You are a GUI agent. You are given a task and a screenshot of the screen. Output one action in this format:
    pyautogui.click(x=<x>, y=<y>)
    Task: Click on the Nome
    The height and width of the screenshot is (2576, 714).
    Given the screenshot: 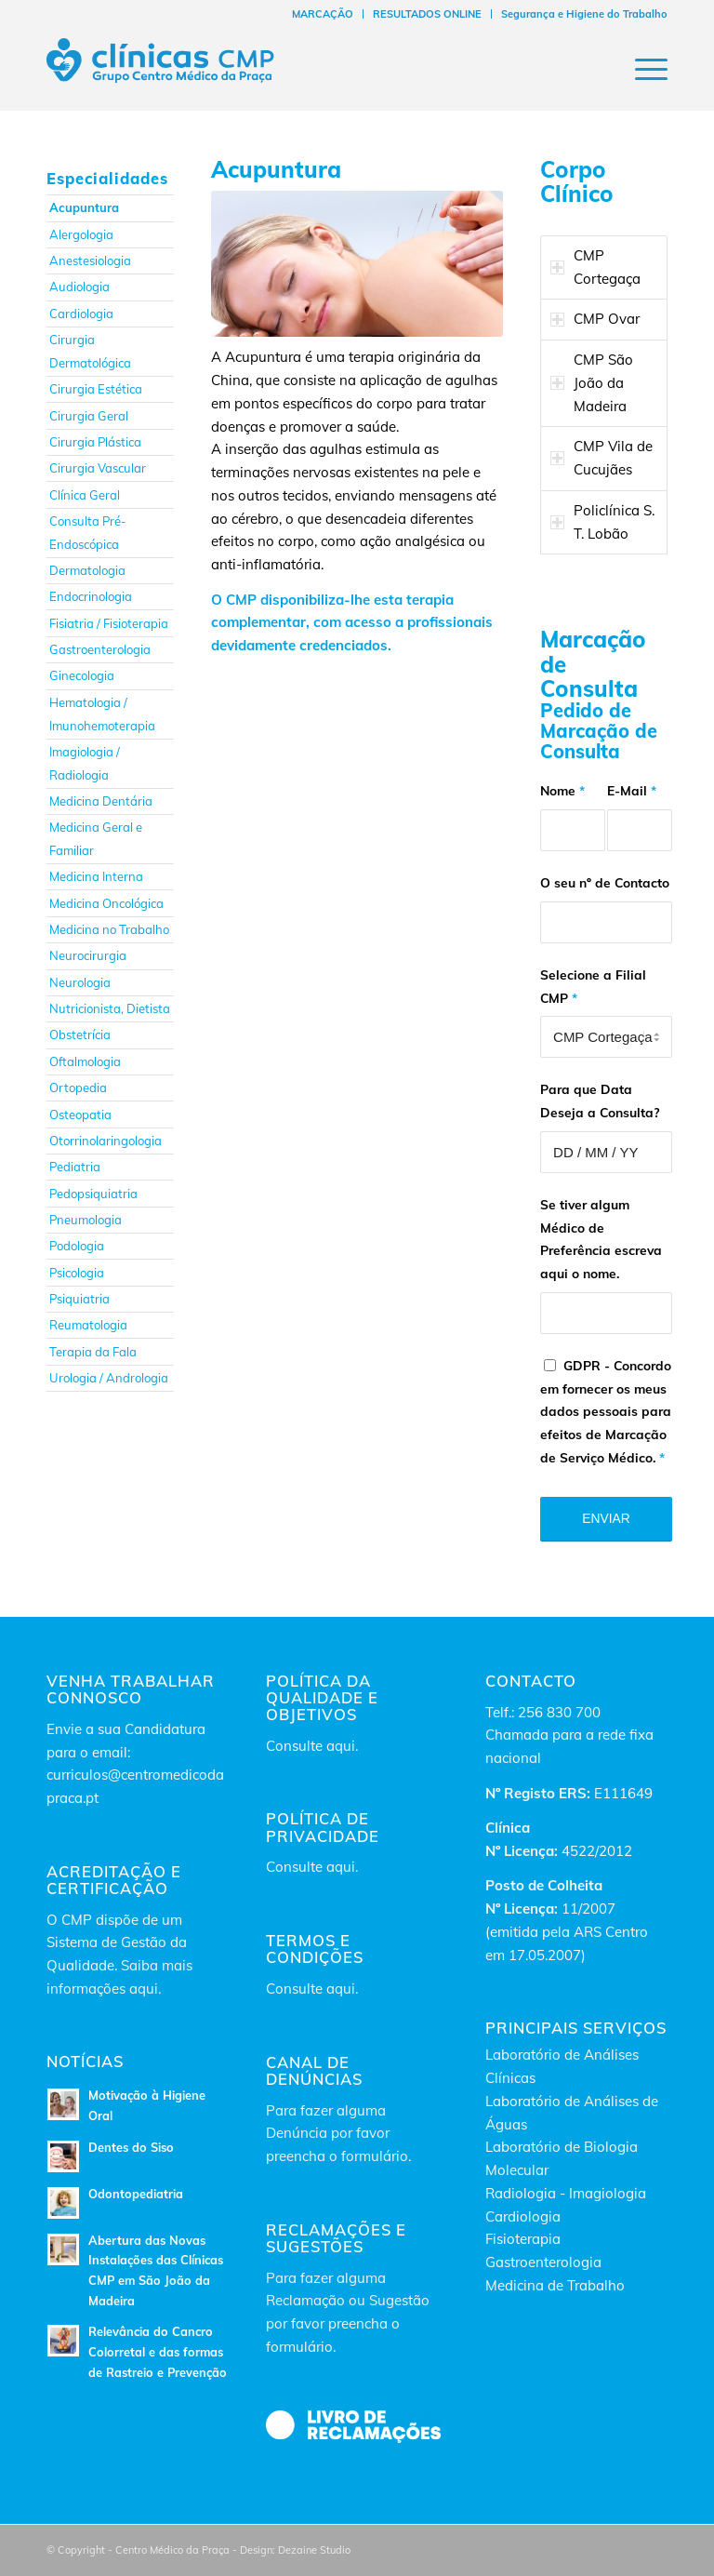 What is the action you would take?
    pyautogui.click(x=562, y=790)
    